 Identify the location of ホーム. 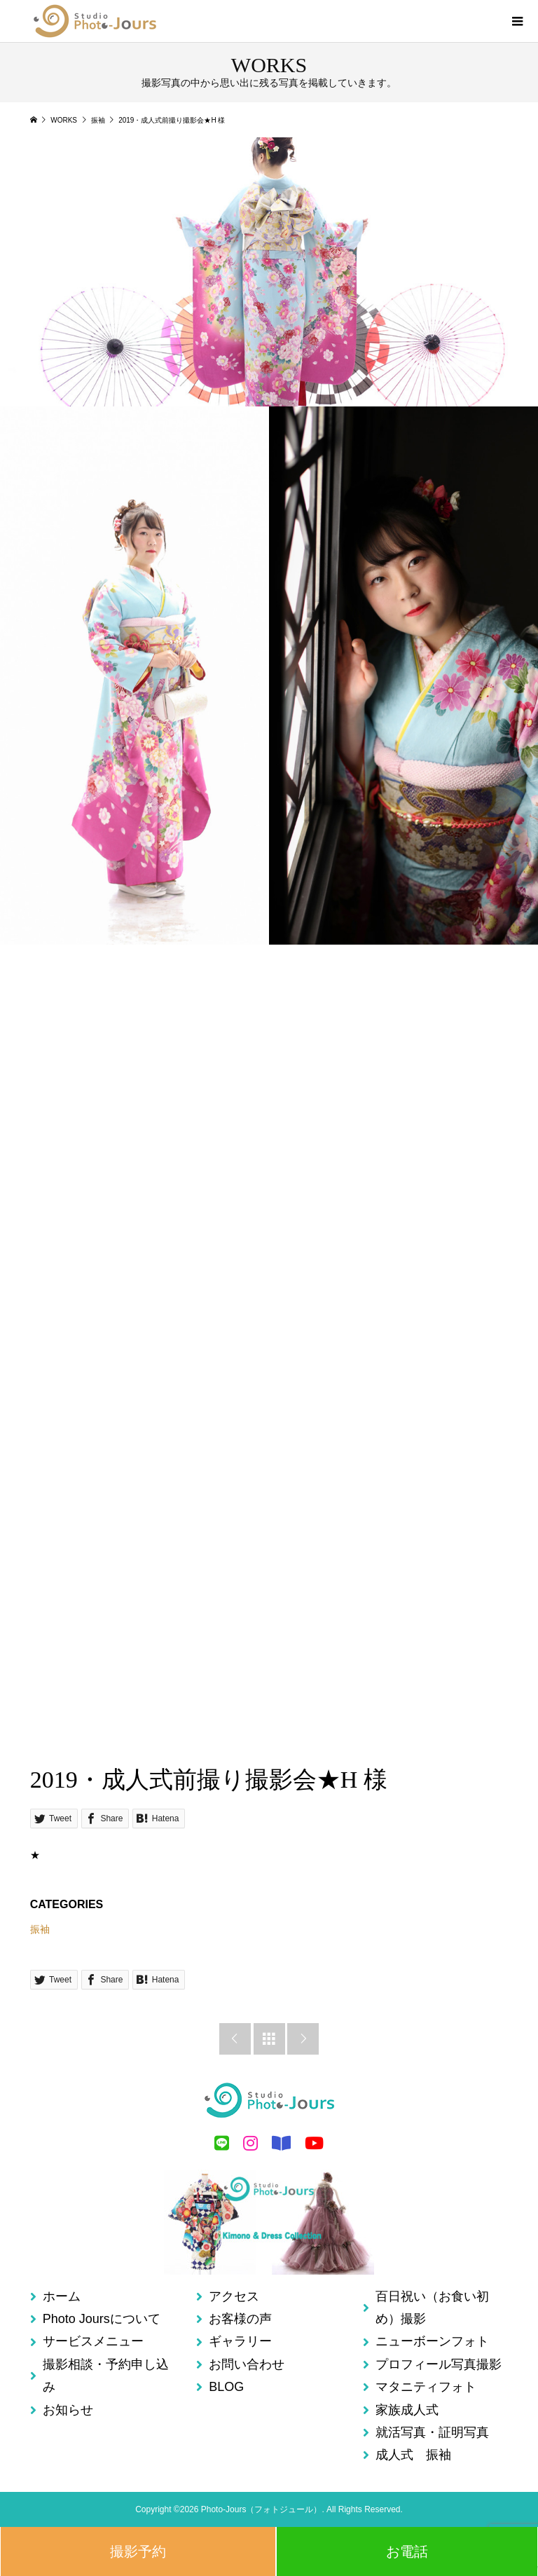
(62, 2296).